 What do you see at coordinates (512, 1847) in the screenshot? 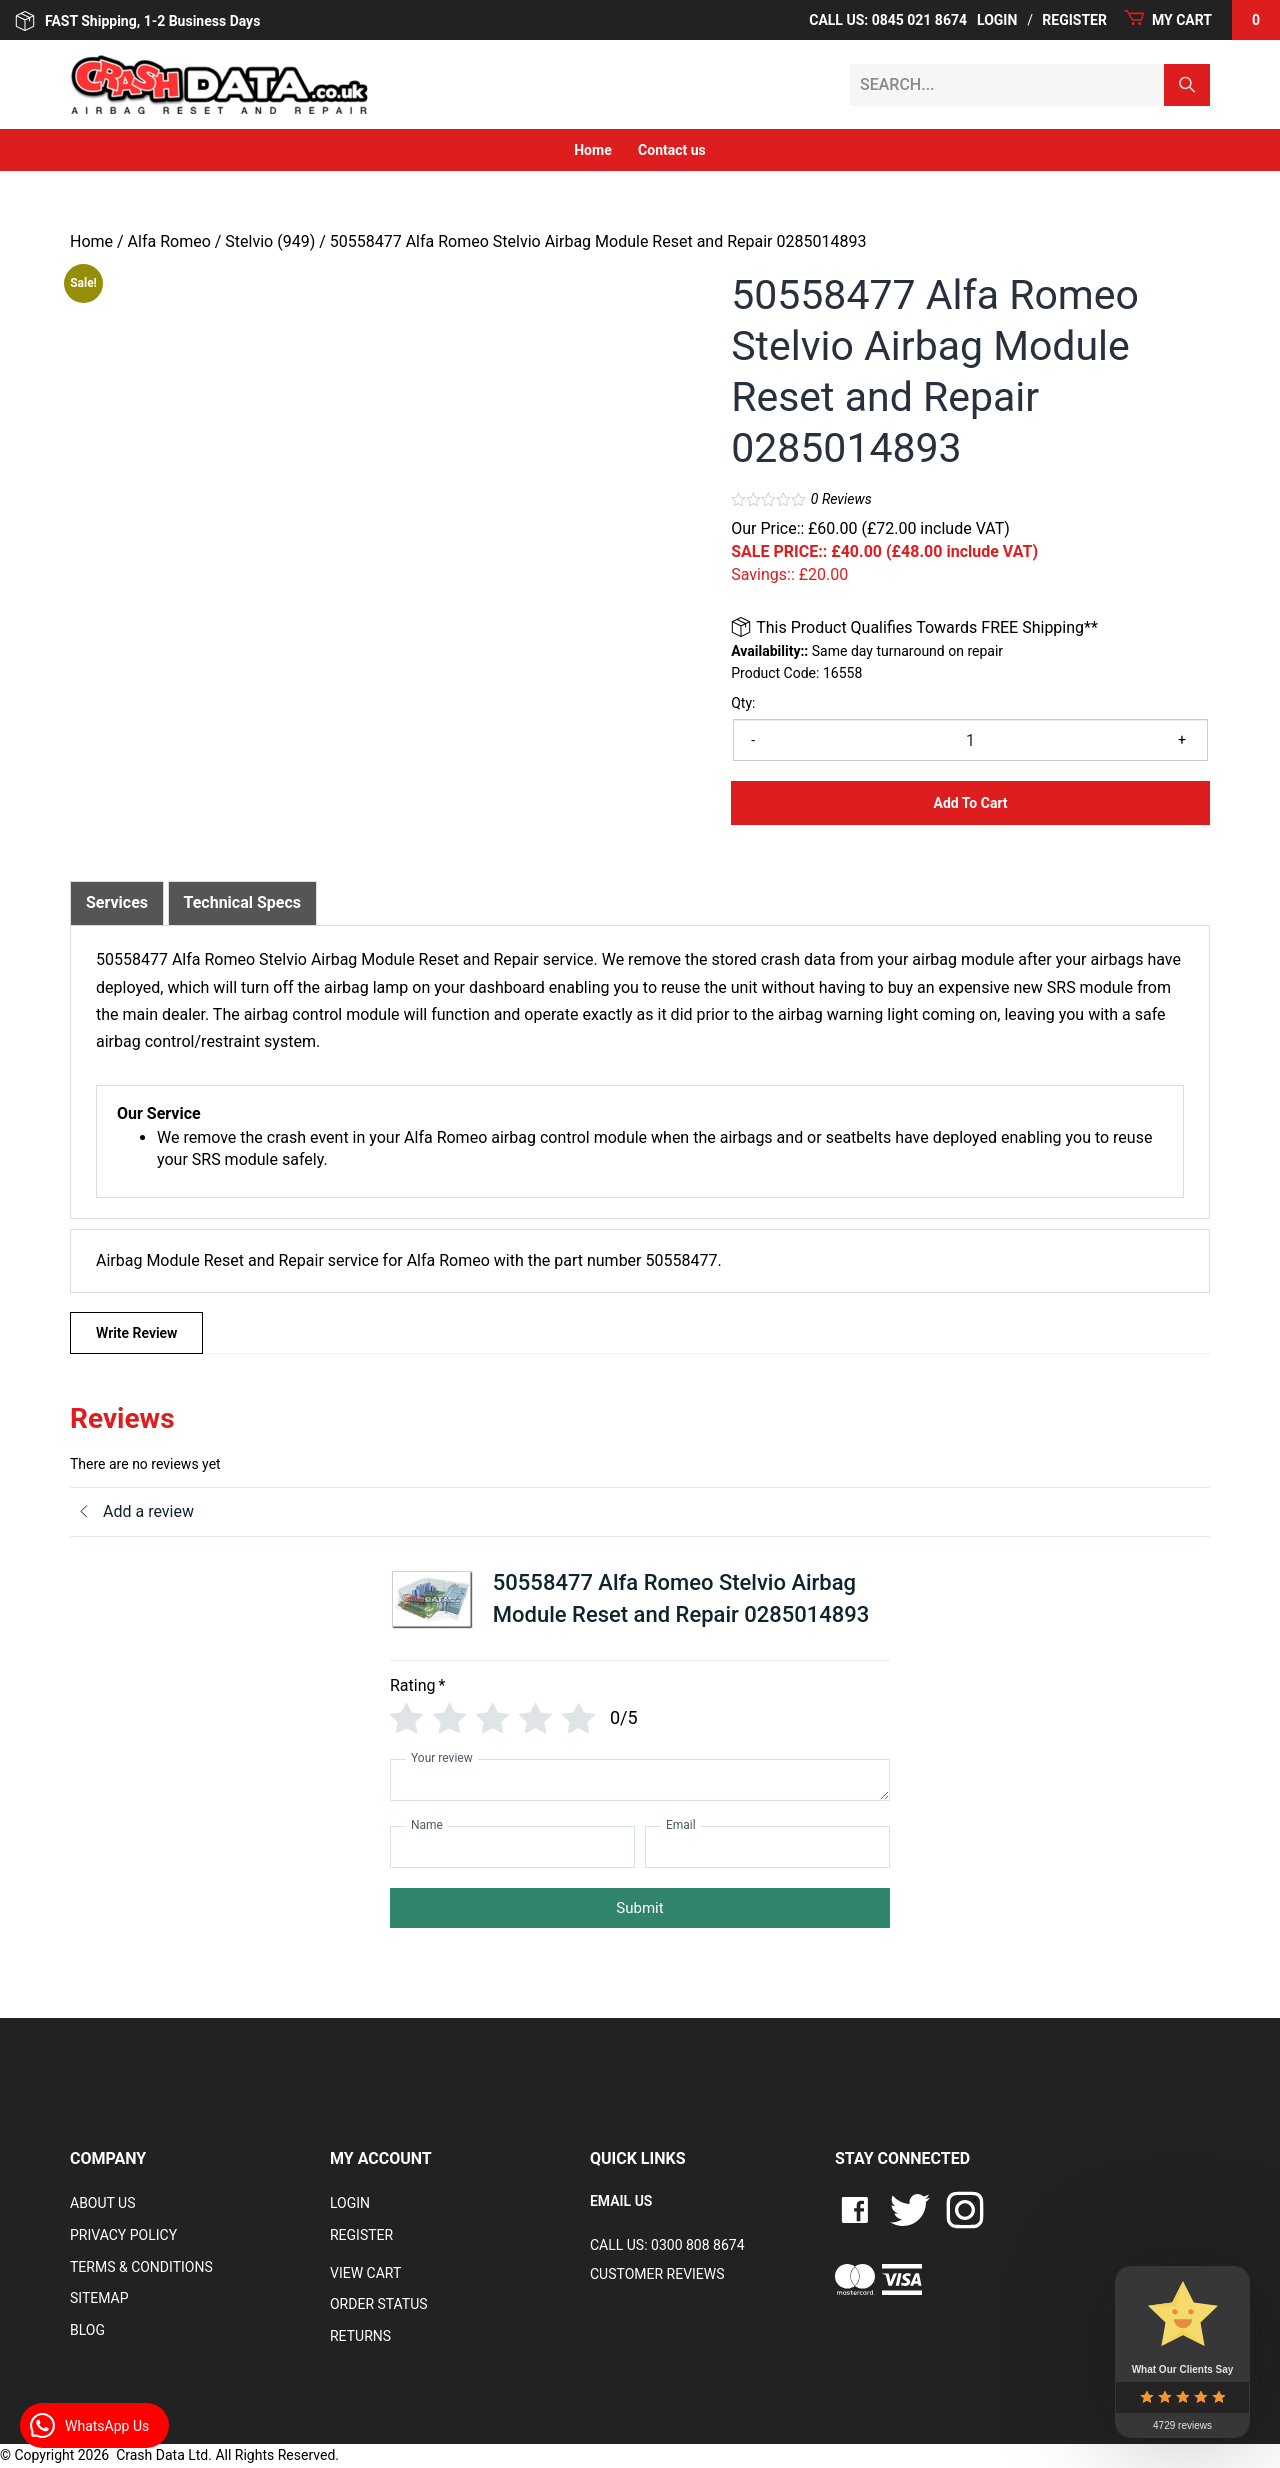
I see `[Name]` at bounding box center [512, 1847].